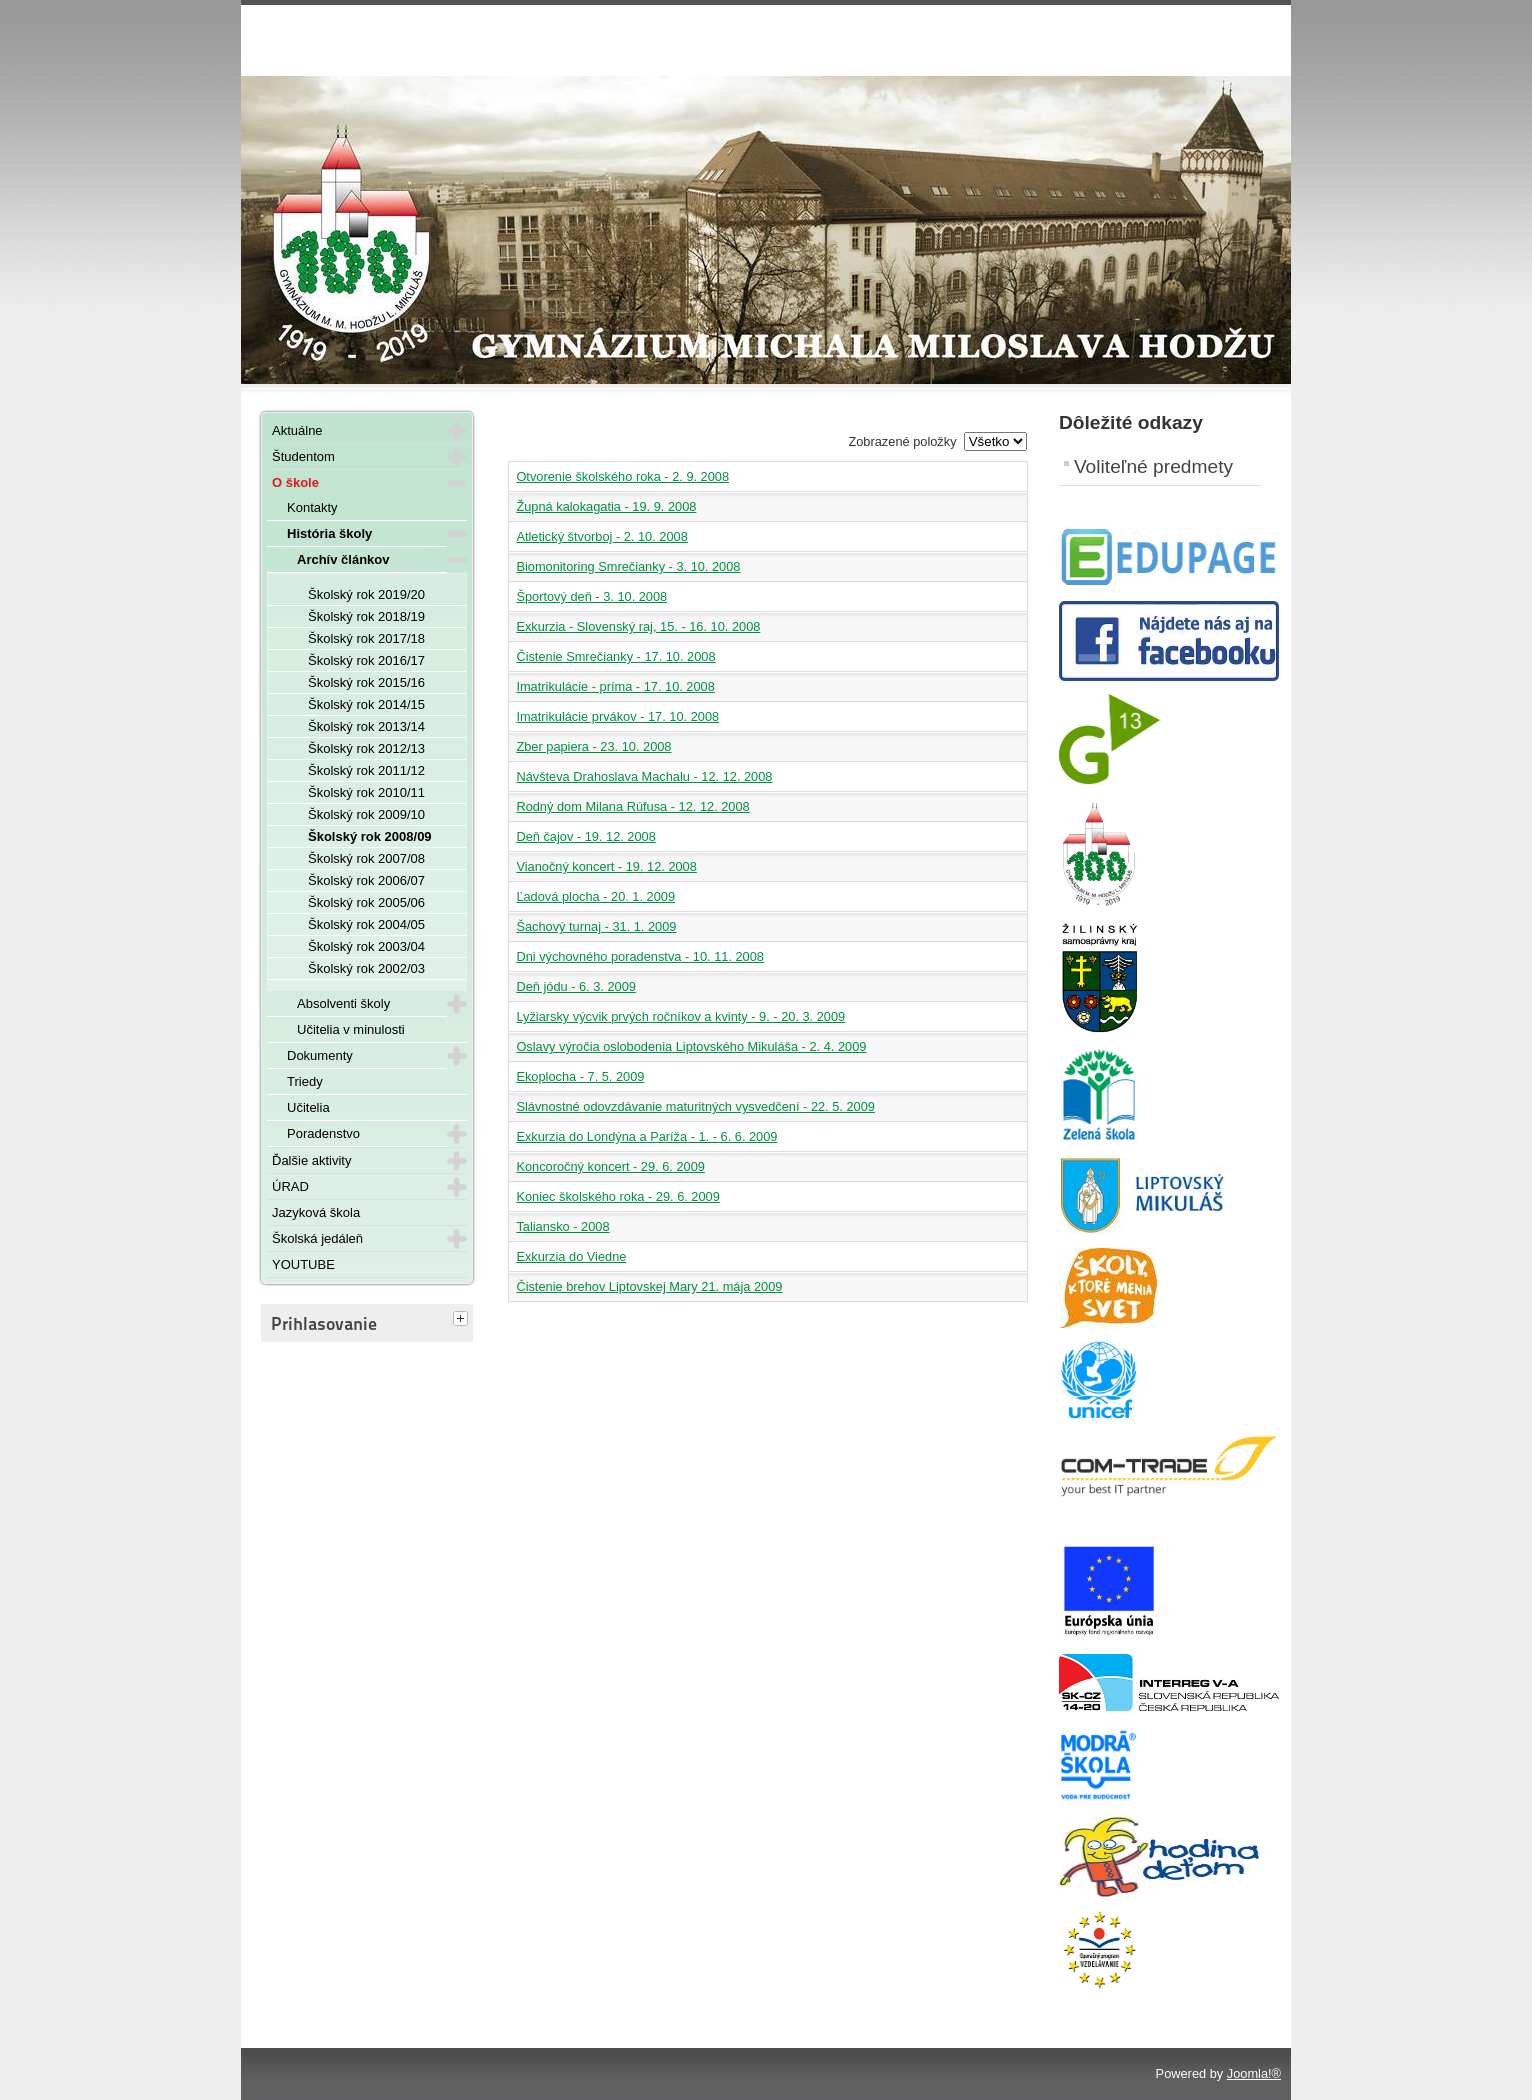  What do you see at coordinates (366, 726) in the screenshot?
I see `Školský rok 2013/14` at bounding box center [366, 726].